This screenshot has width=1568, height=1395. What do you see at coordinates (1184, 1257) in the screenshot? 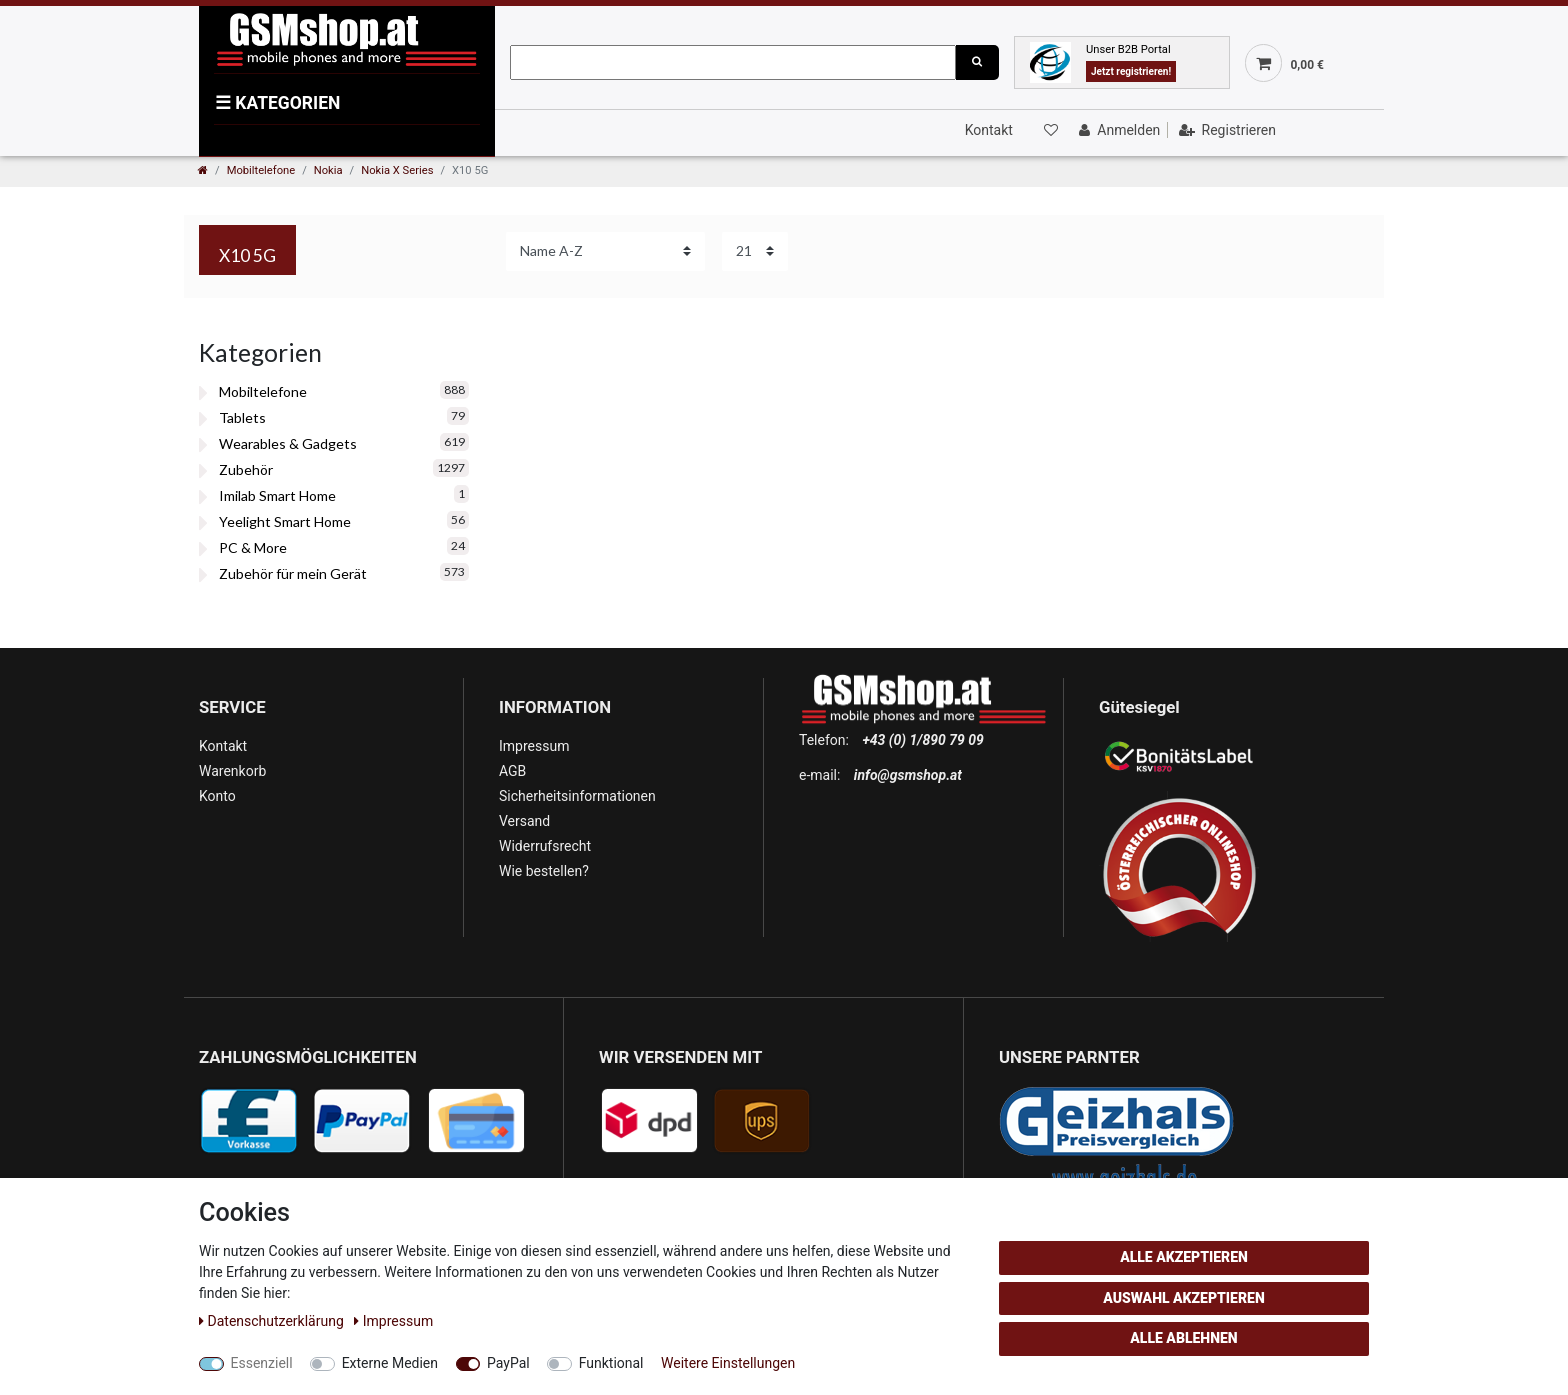
I see `Alle akzeptieren` at bounding box center [1184, 1257].